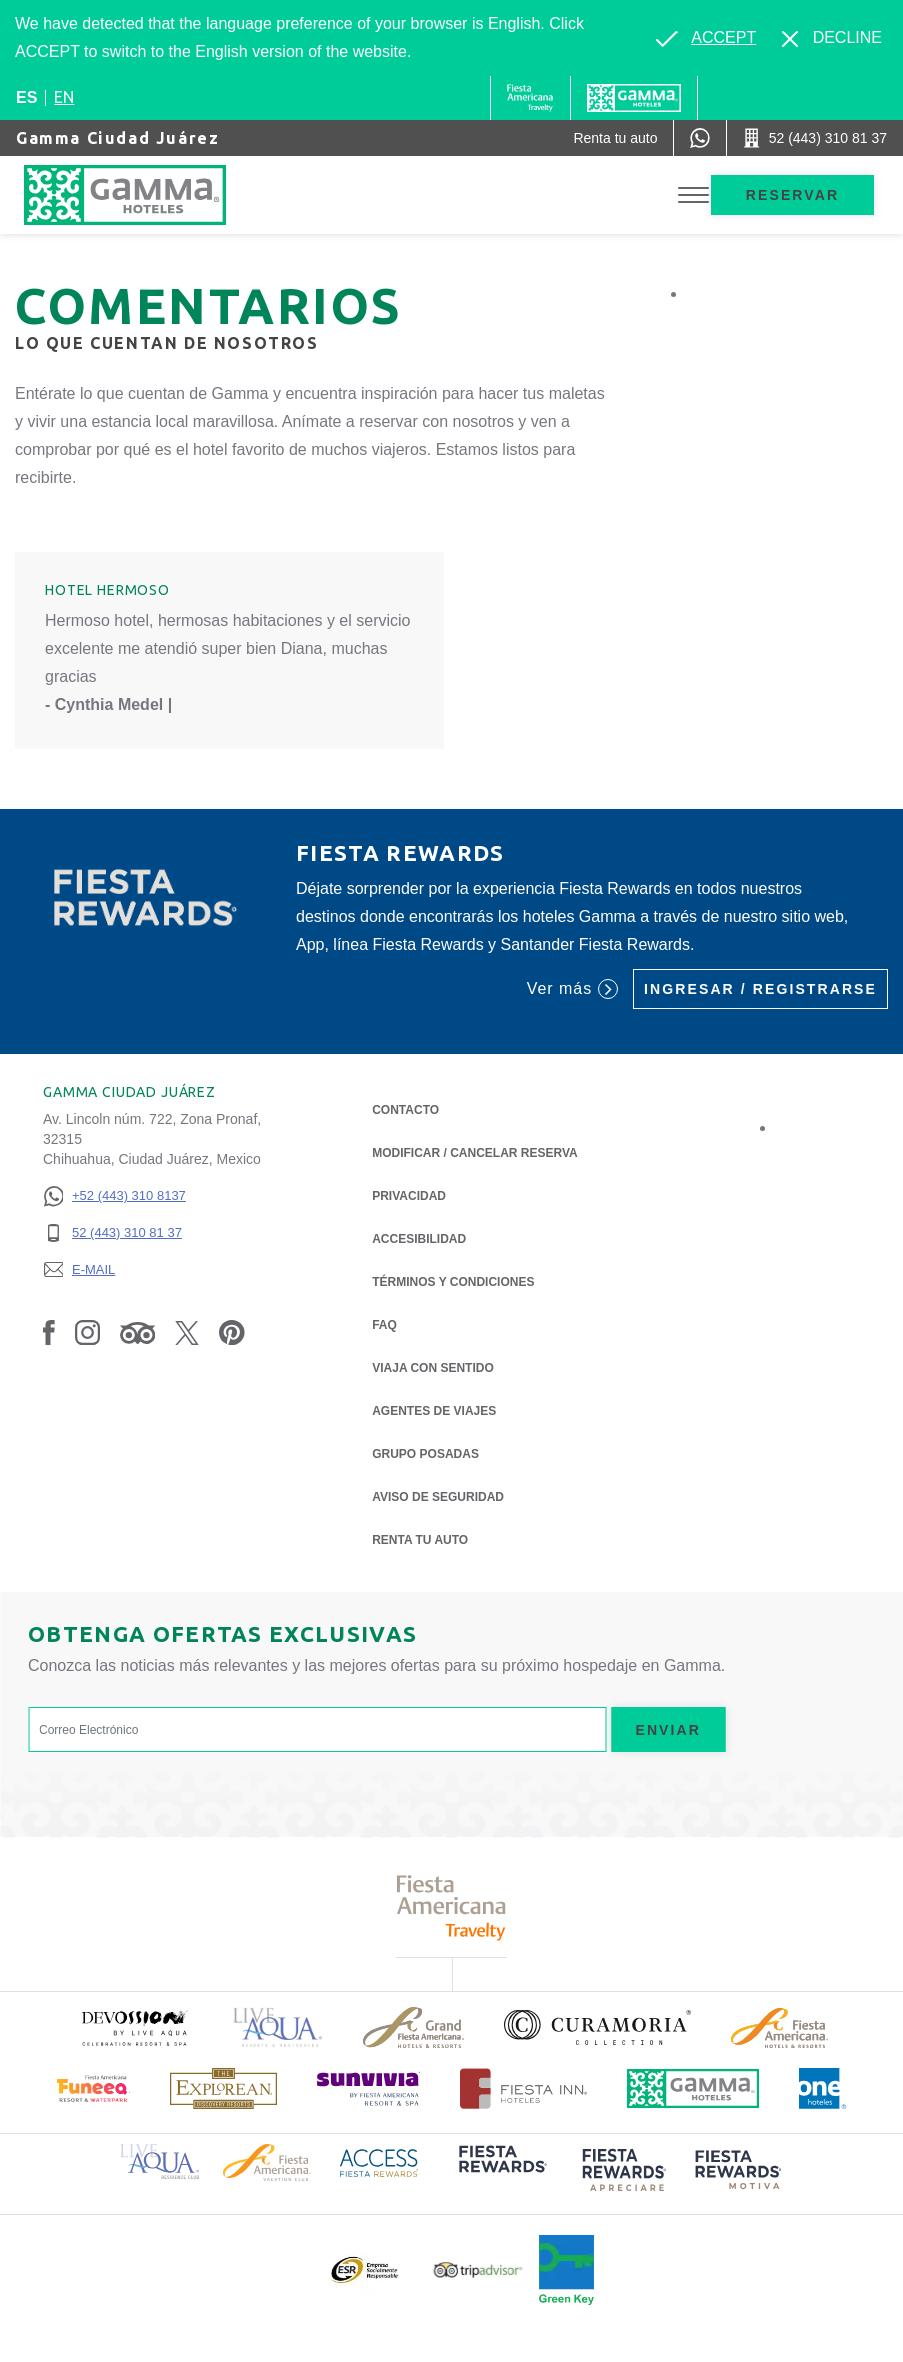  I want to click on Grupo Posadas, so click(425, 1454).